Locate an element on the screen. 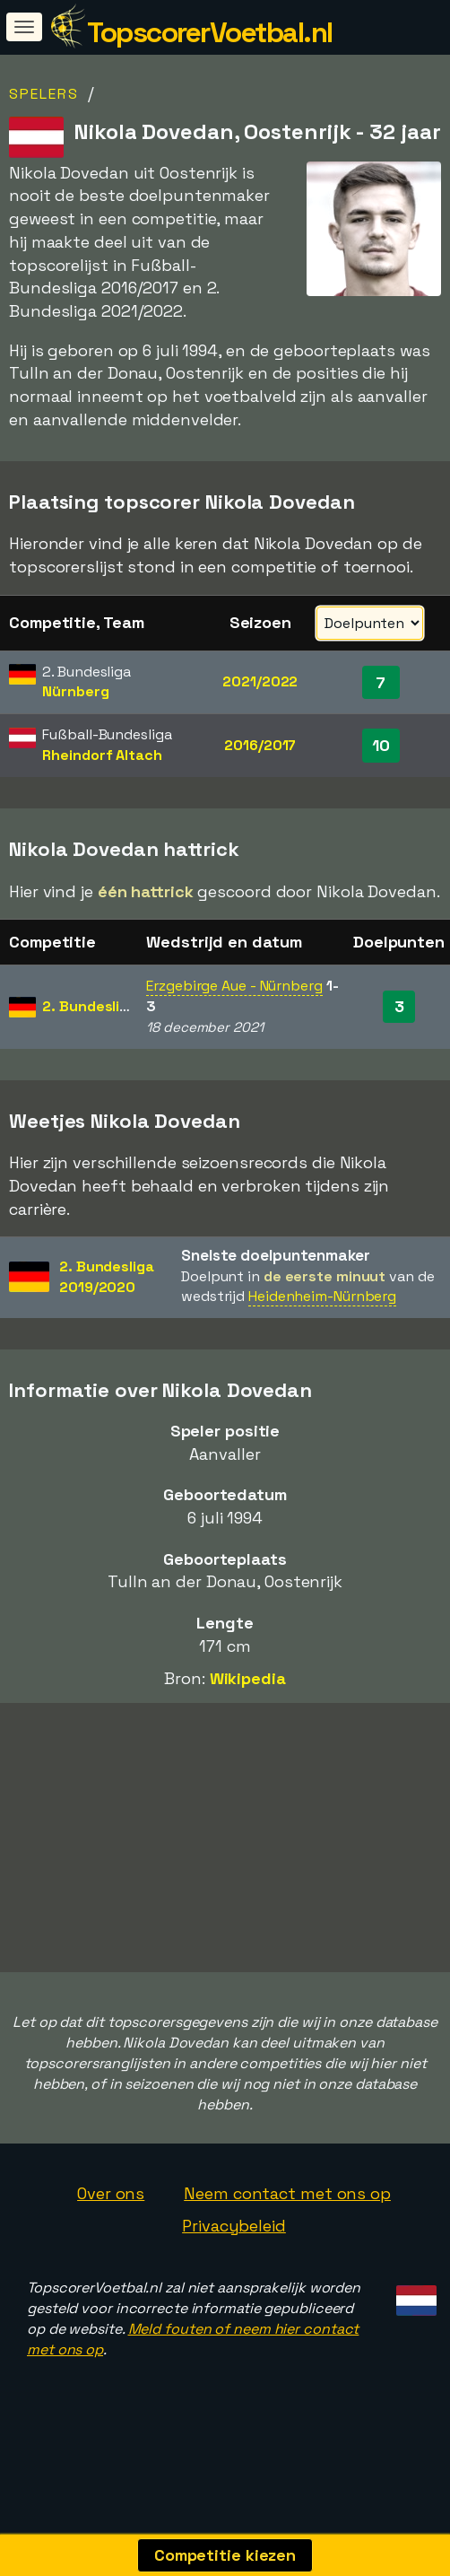 Image resolution: width=450 pixels, height=2576 pixels. Competitie kiezen is located at coordinates (225, 2555).